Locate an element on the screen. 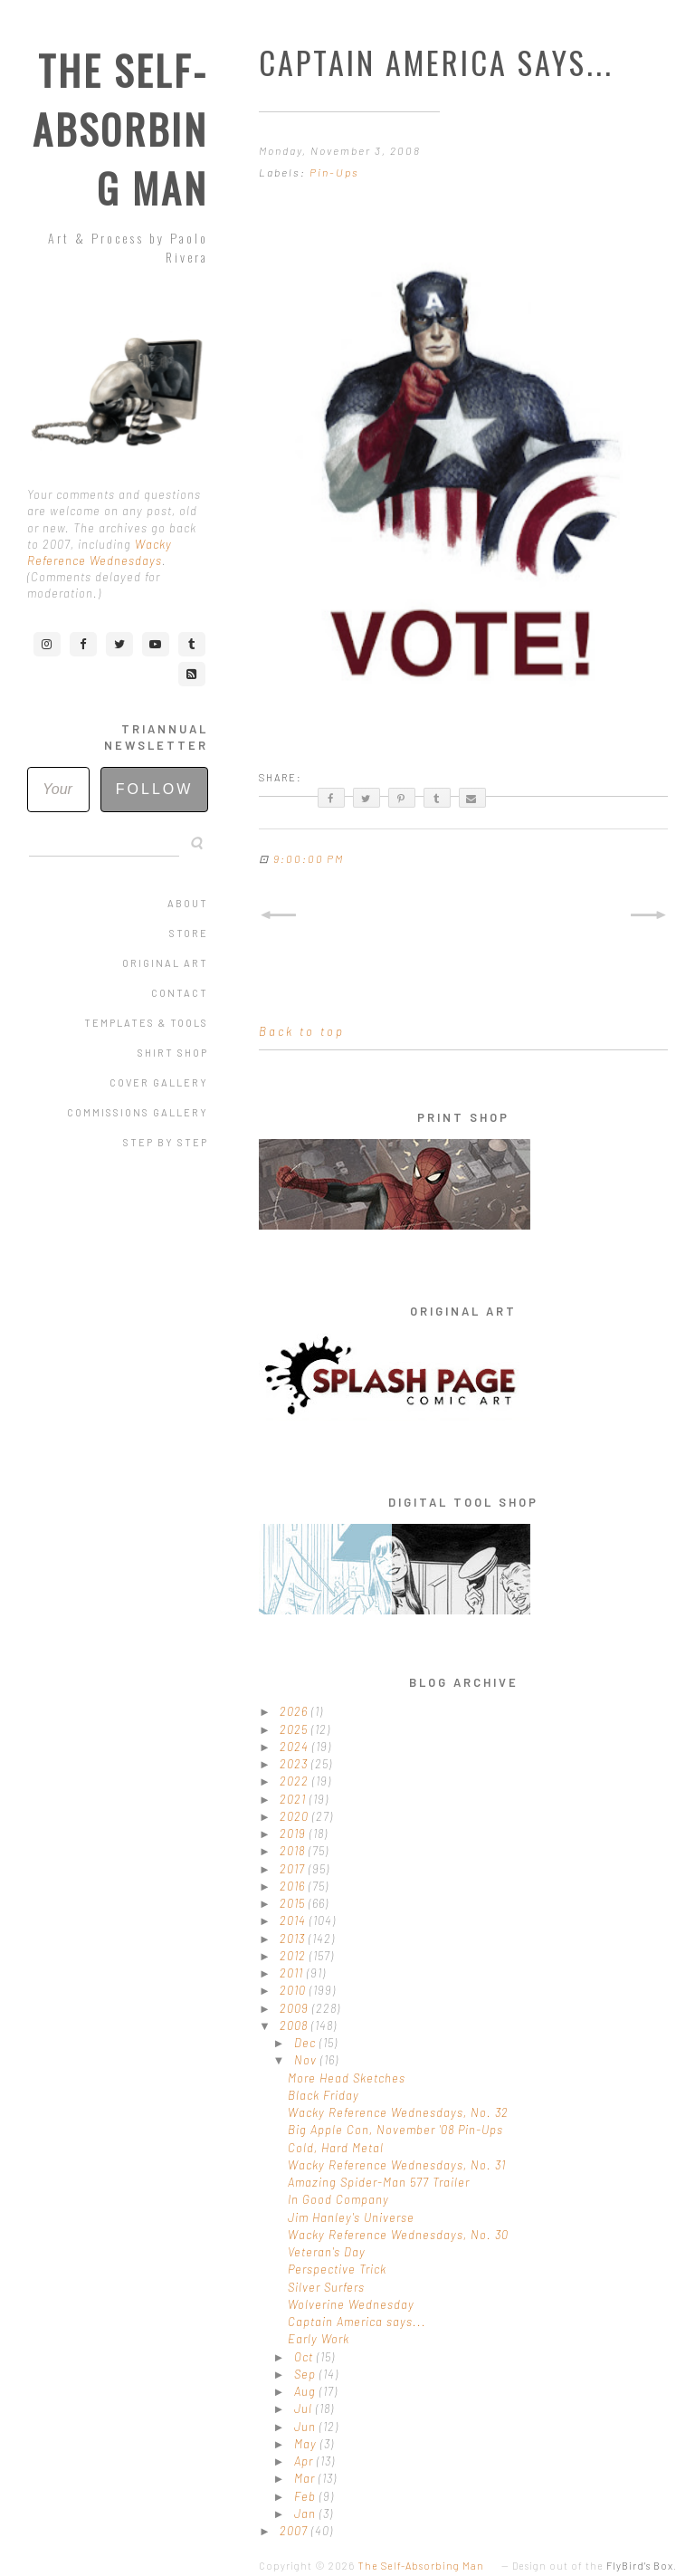  2007 is located at coordinates (295, 2530).